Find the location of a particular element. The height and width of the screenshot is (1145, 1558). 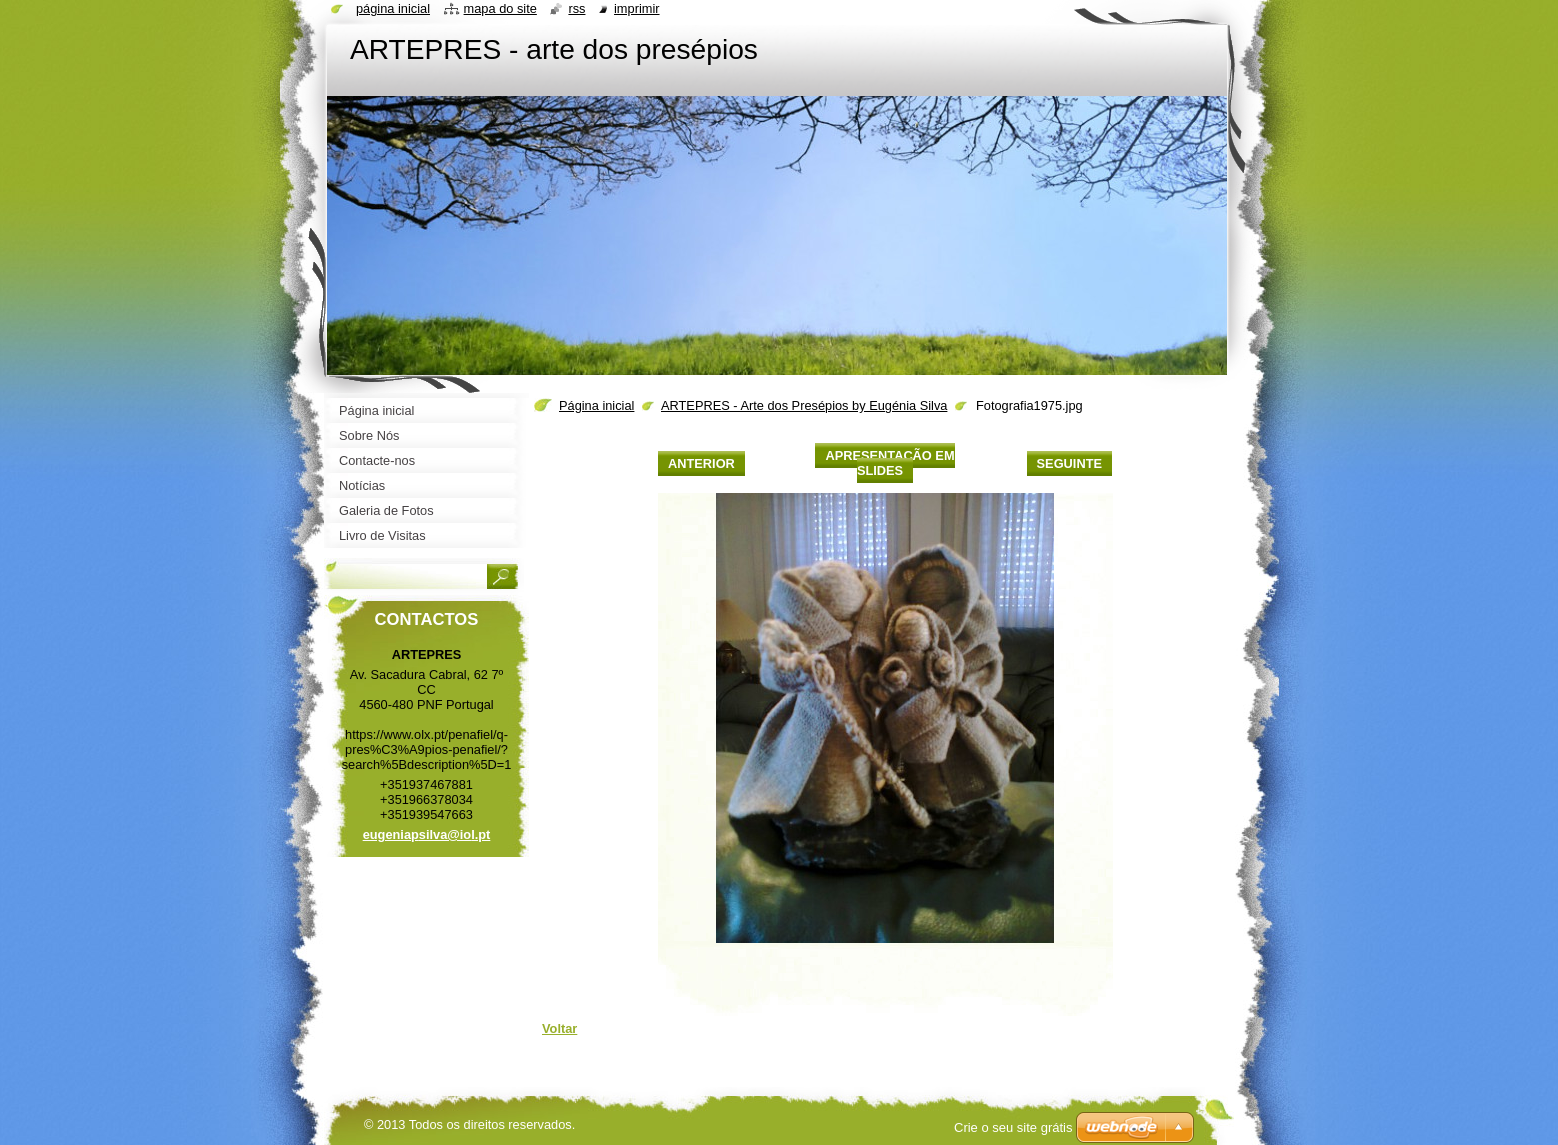

Página inicial is located at coordinates (596, 405).